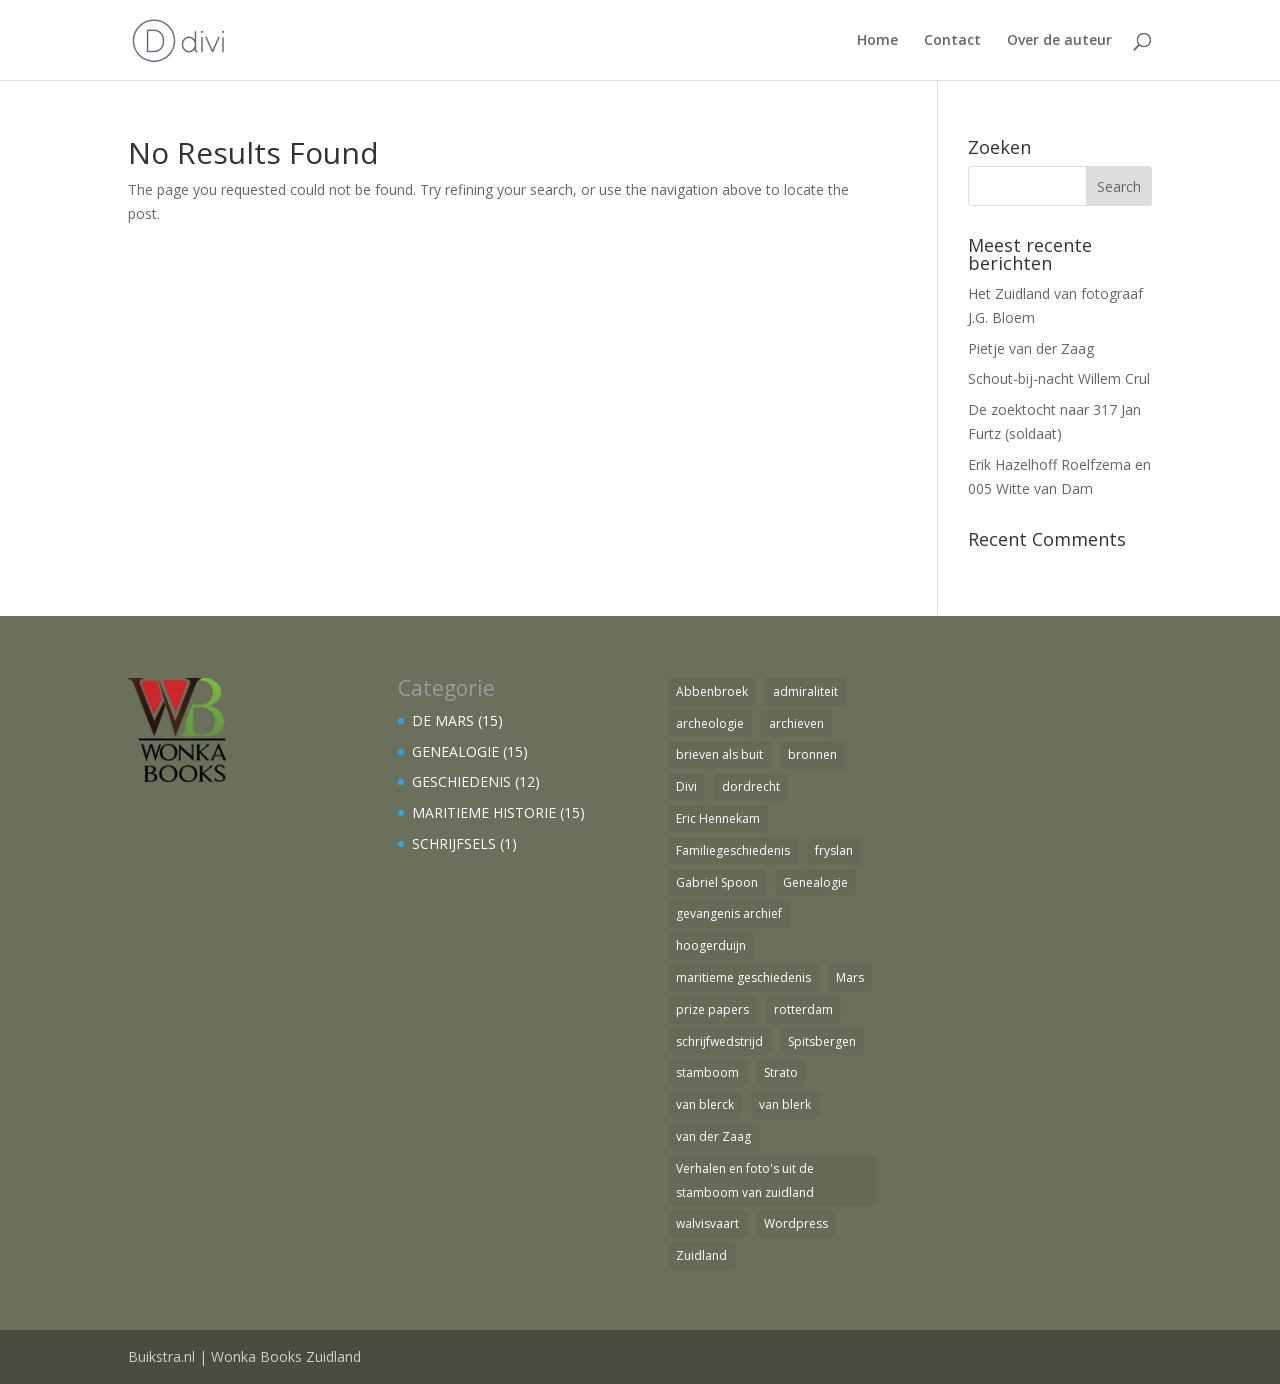 This screenshot has height=1384, width=1280. What do you see at coordinates (711, 945) in the screenshot?
I see `hoogerduijn [hoogerduijn (1 item)]` at bounding box center [711, 945].